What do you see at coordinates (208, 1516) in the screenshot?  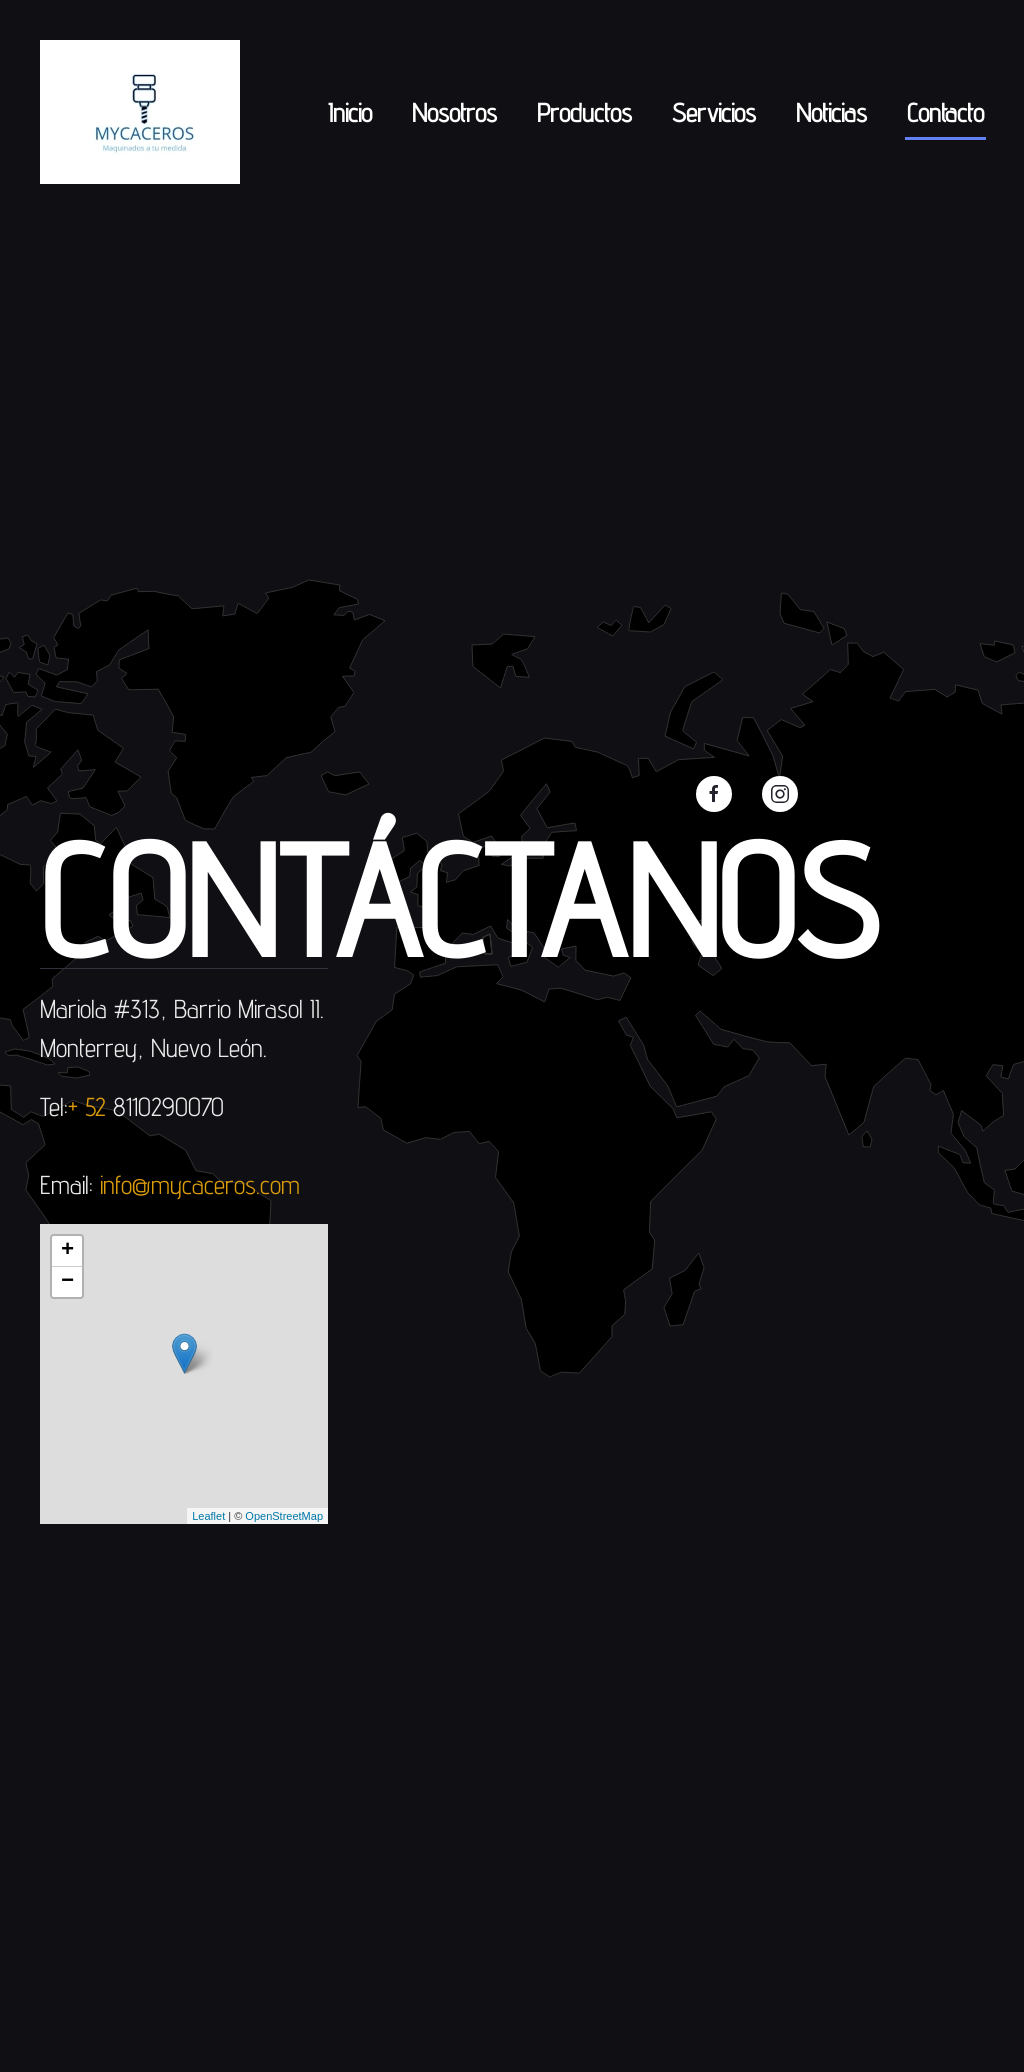 I see `Leaflet` at bounding box center [208, 1516].